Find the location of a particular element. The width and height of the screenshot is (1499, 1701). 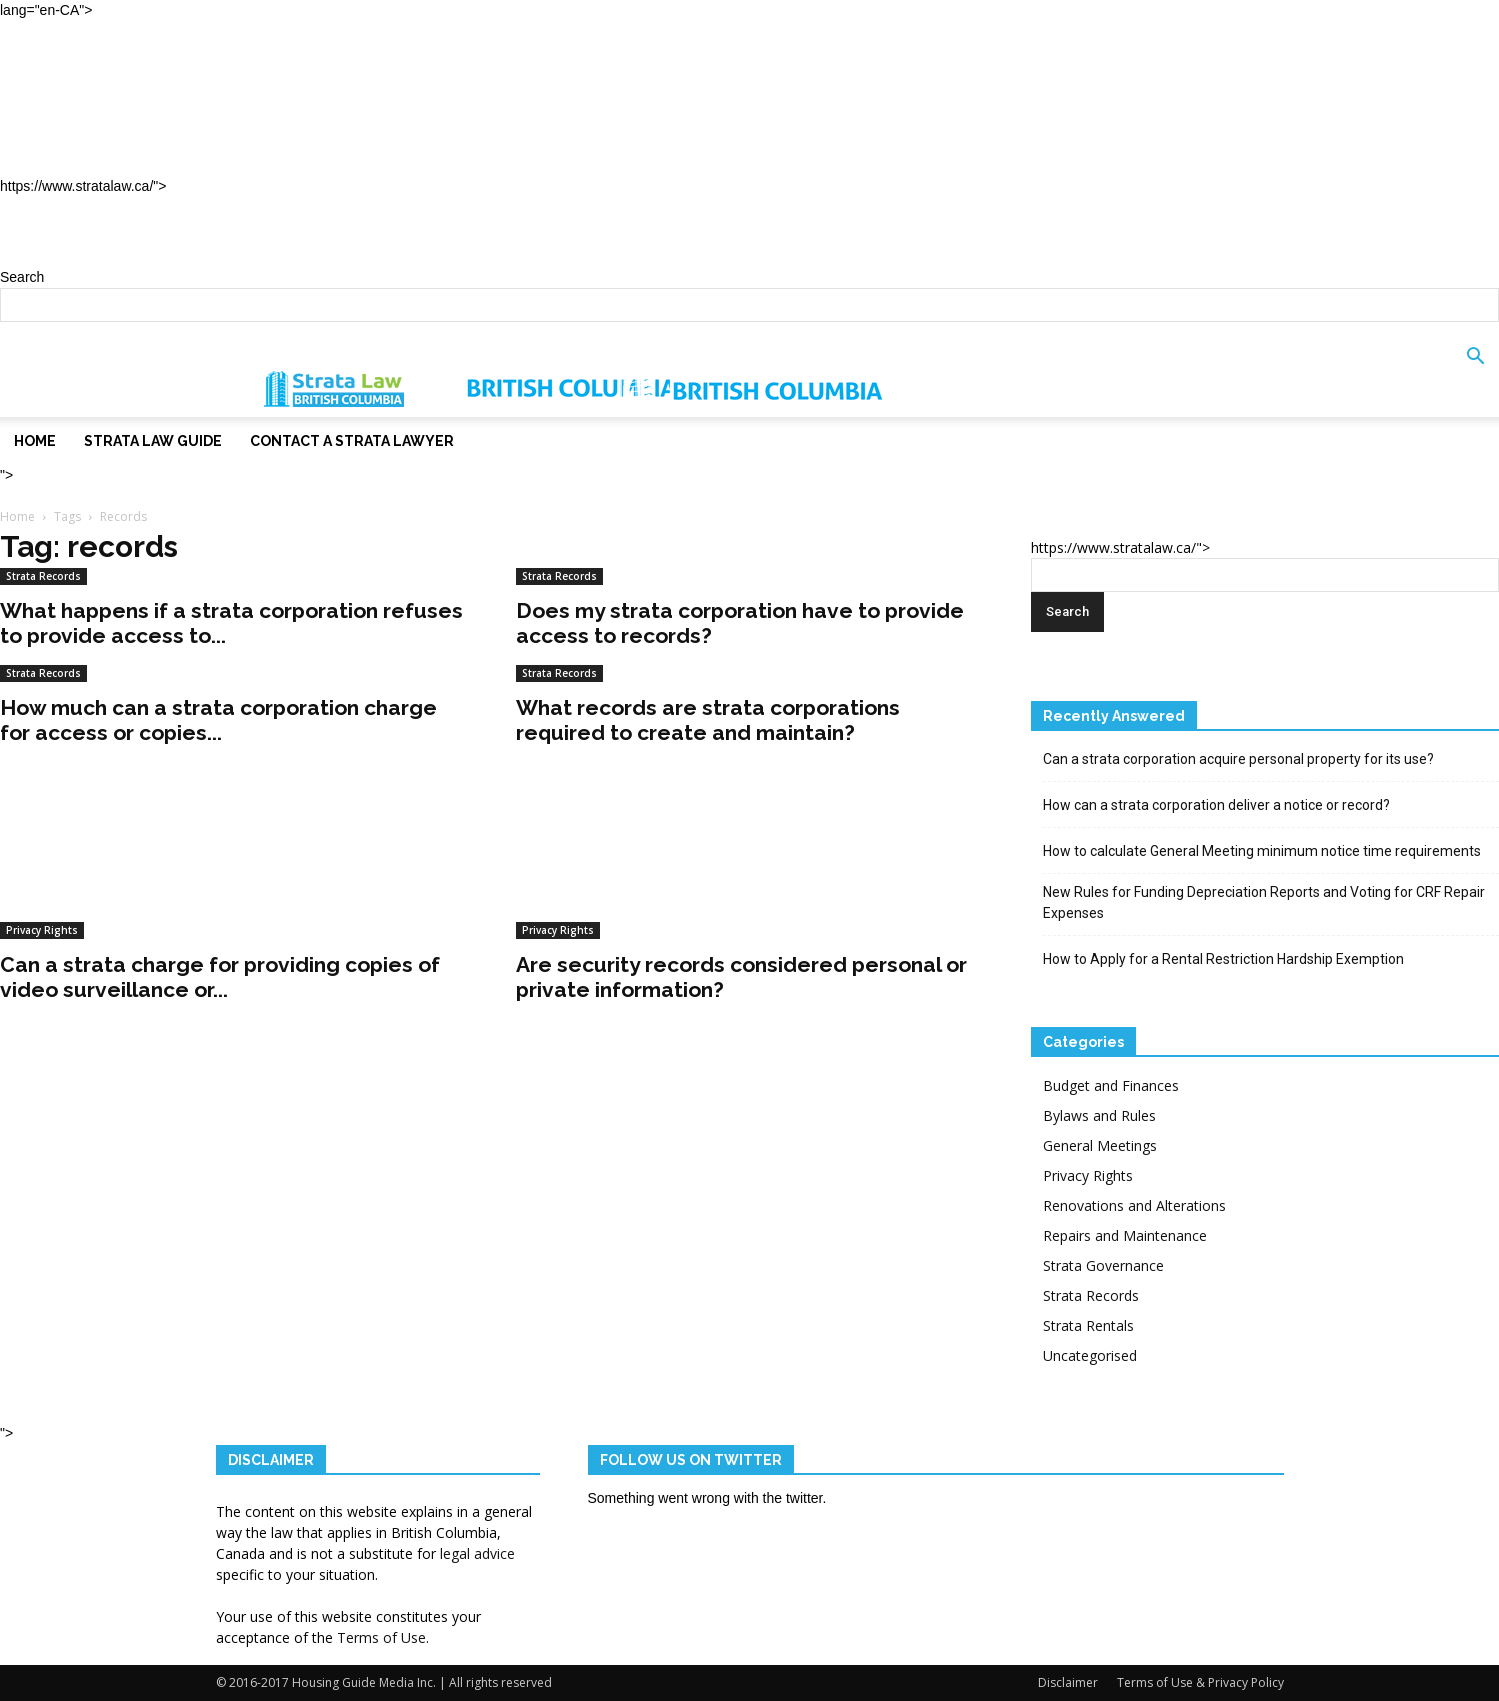

How to calculate General Meeting minimum notice time requirements is located at coordinates (1262, 851).